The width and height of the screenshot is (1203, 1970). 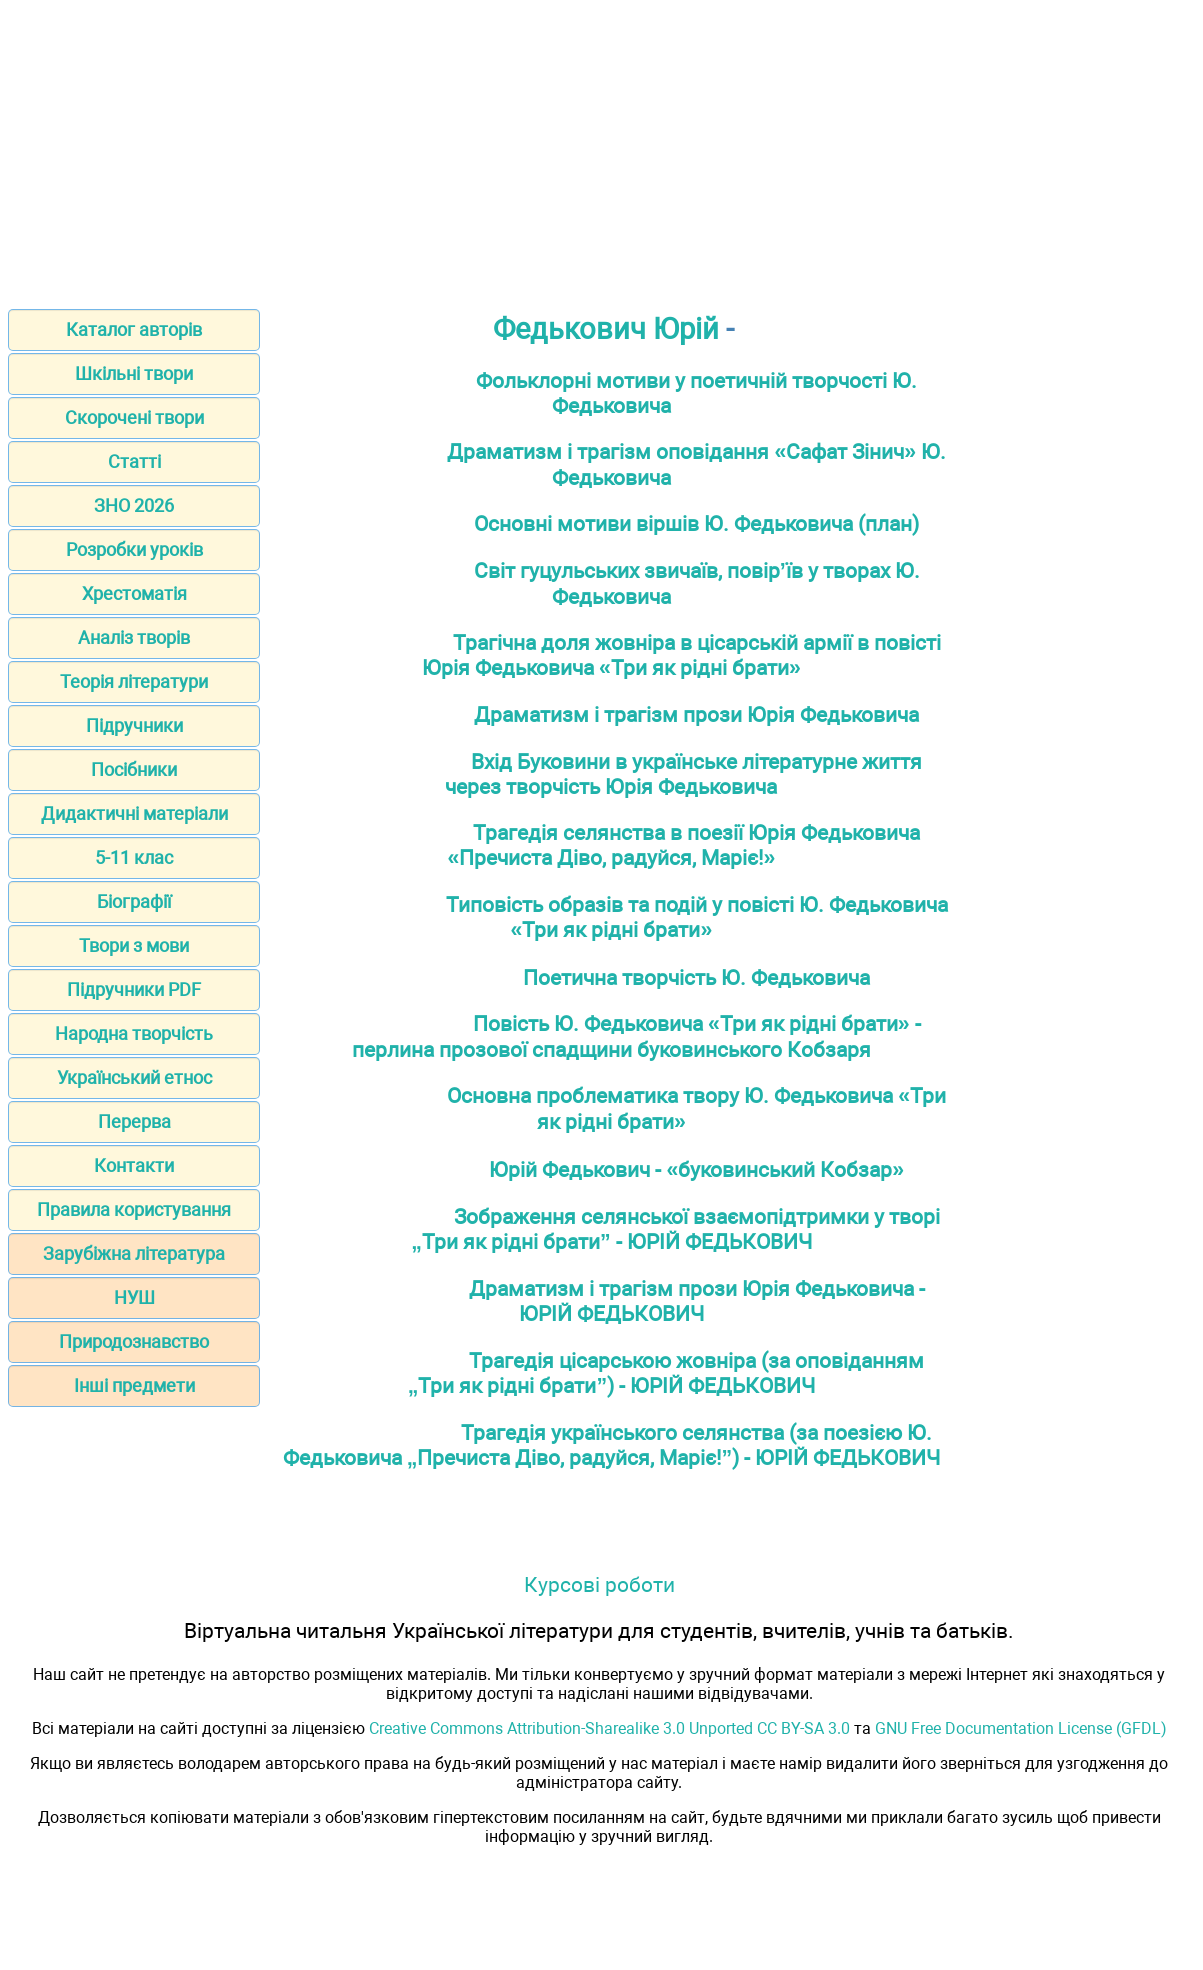 What do you see at coordinates (134, 945) in the screenshot?
I see `Твори з мови` at bounding box center [134, 945].